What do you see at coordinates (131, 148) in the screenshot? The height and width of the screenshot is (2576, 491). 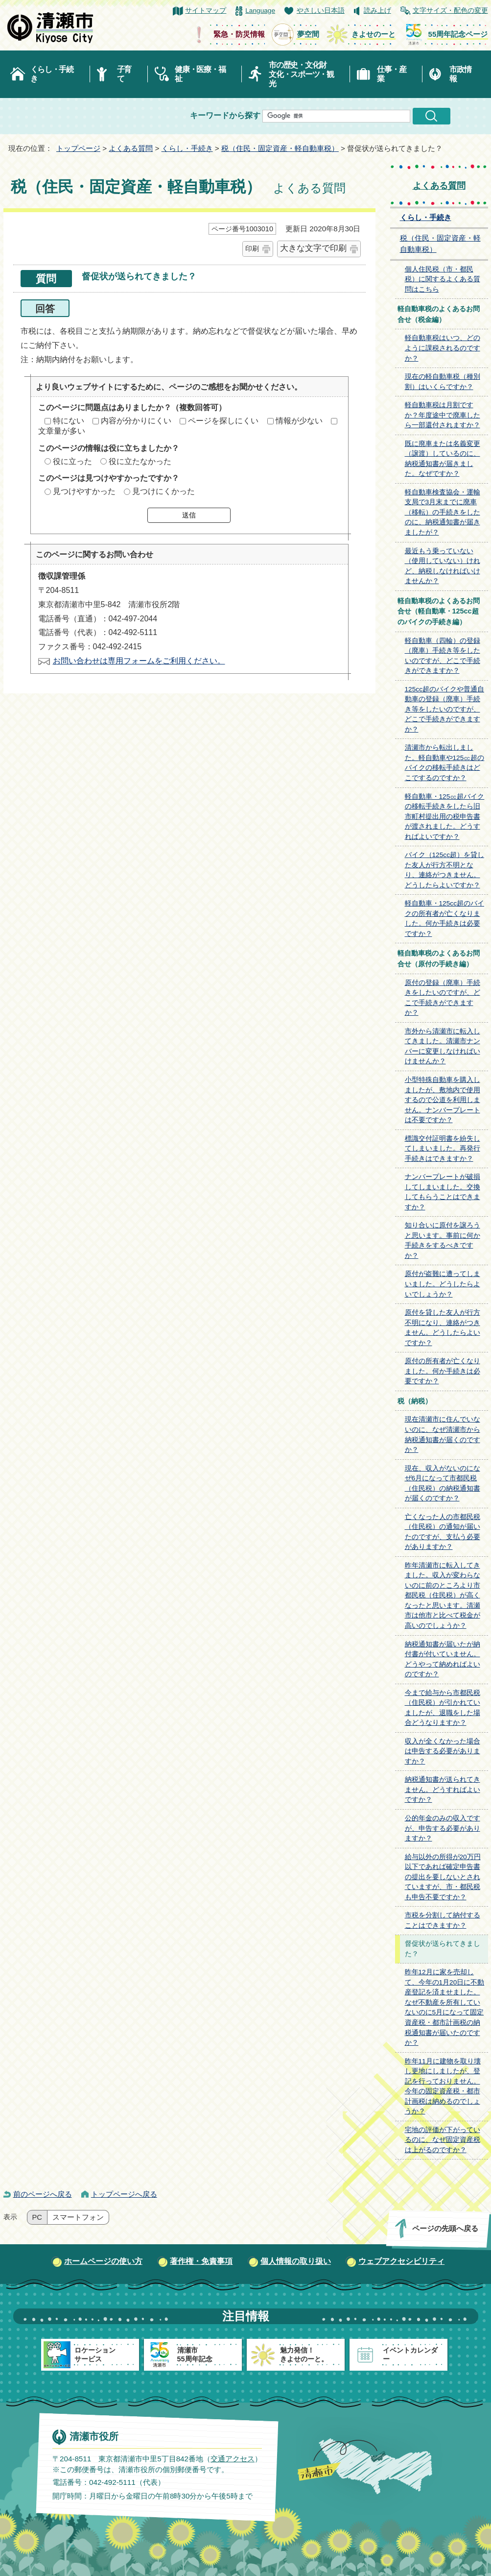 I see `よくある質問` at bounding box center [131, 148].